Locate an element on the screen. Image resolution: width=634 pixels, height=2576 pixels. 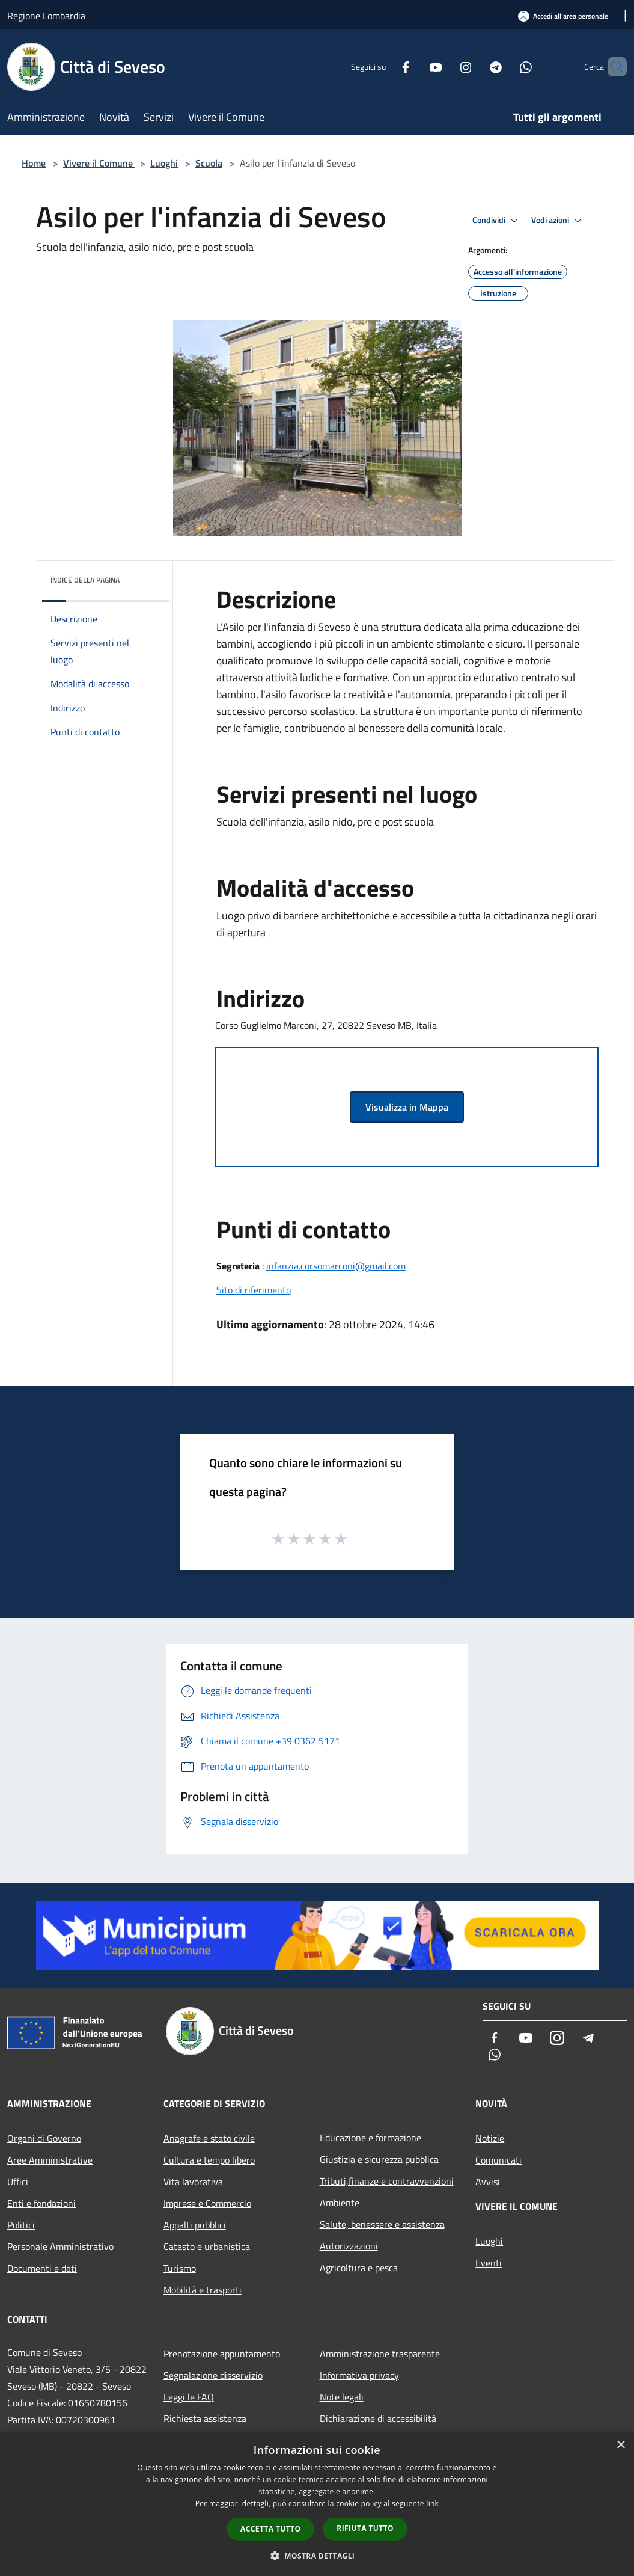
Giustizia e sicurezza pubblica is located at coordinates (379, 2159).